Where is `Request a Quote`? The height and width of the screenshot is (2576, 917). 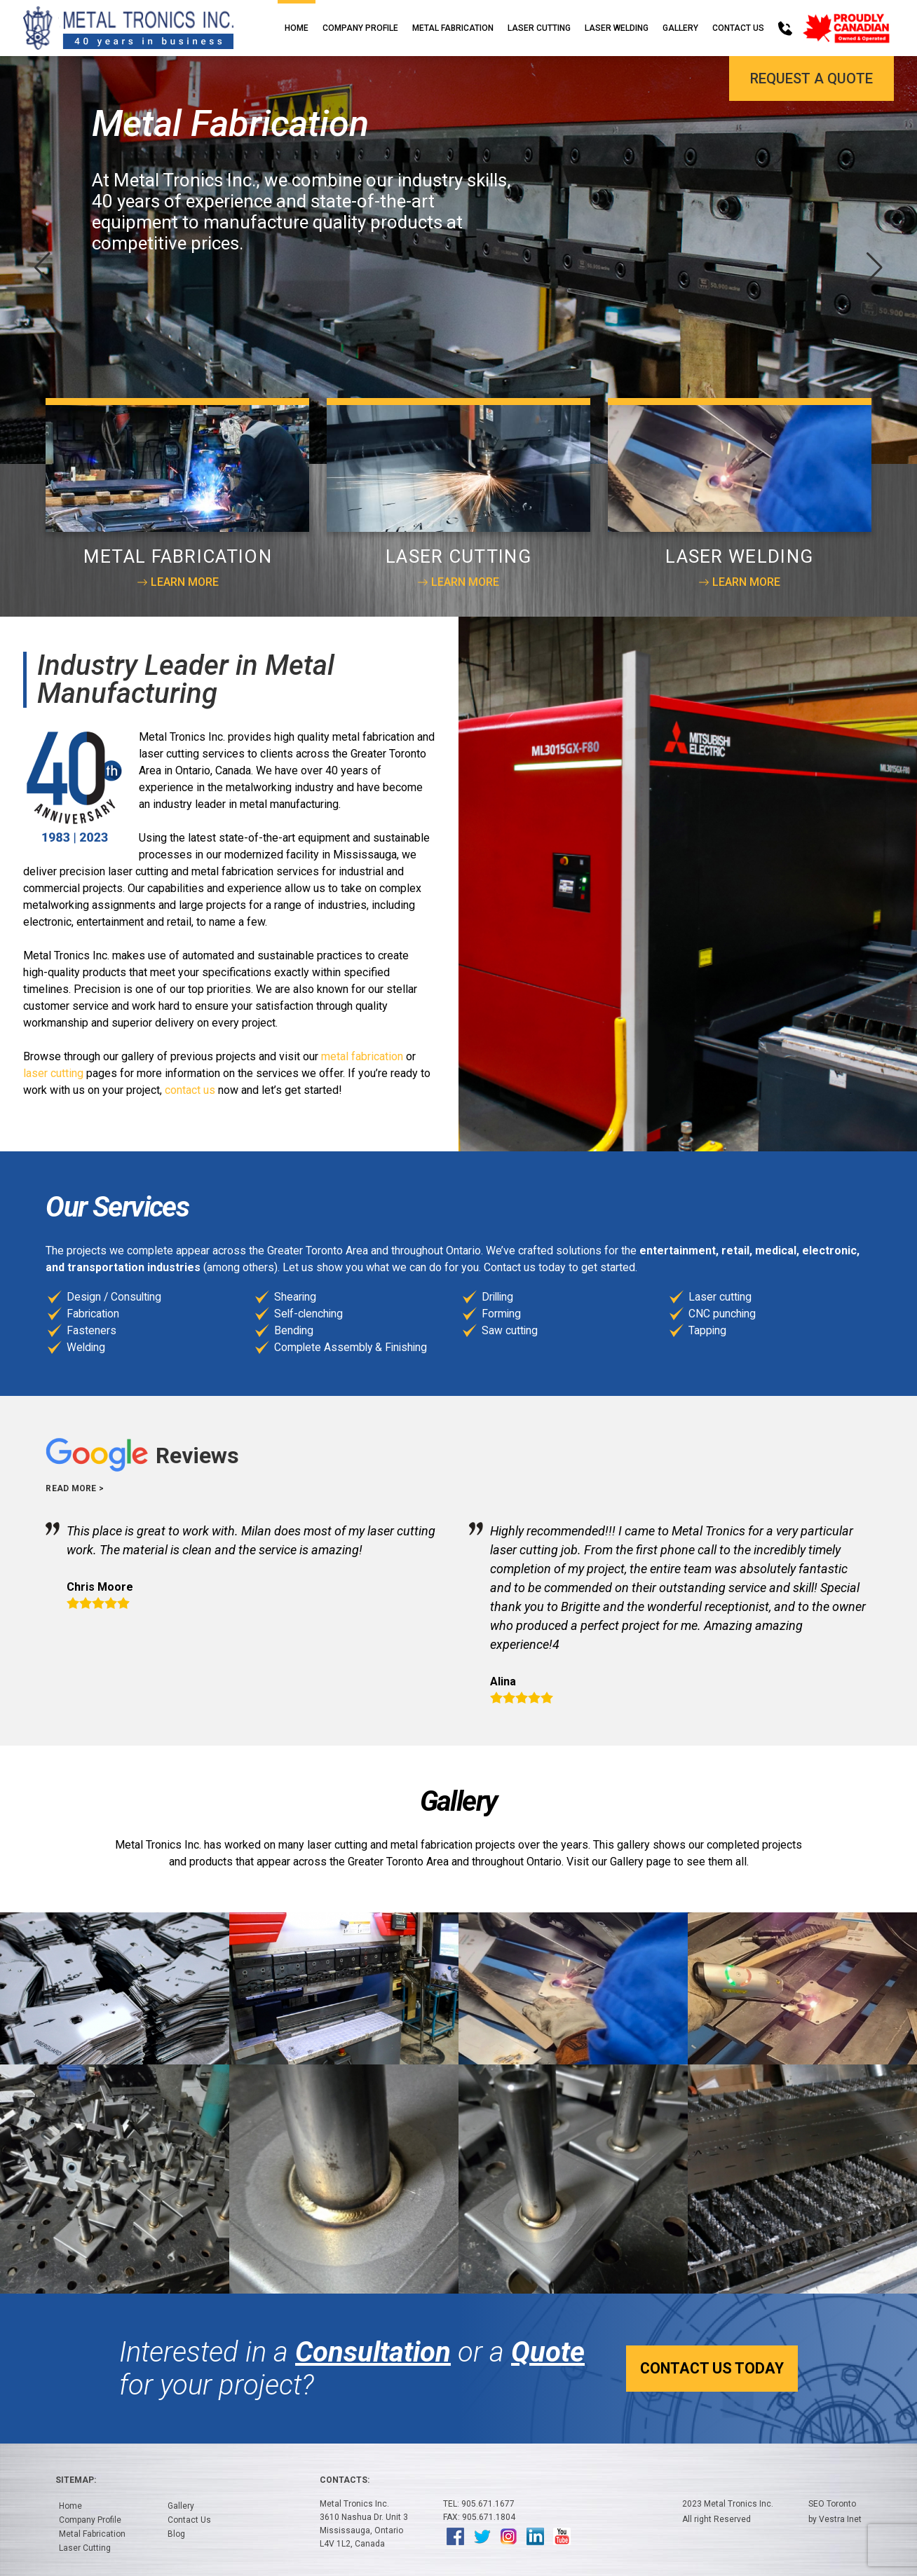 Request a Quote is located at coordinates (811, 78).